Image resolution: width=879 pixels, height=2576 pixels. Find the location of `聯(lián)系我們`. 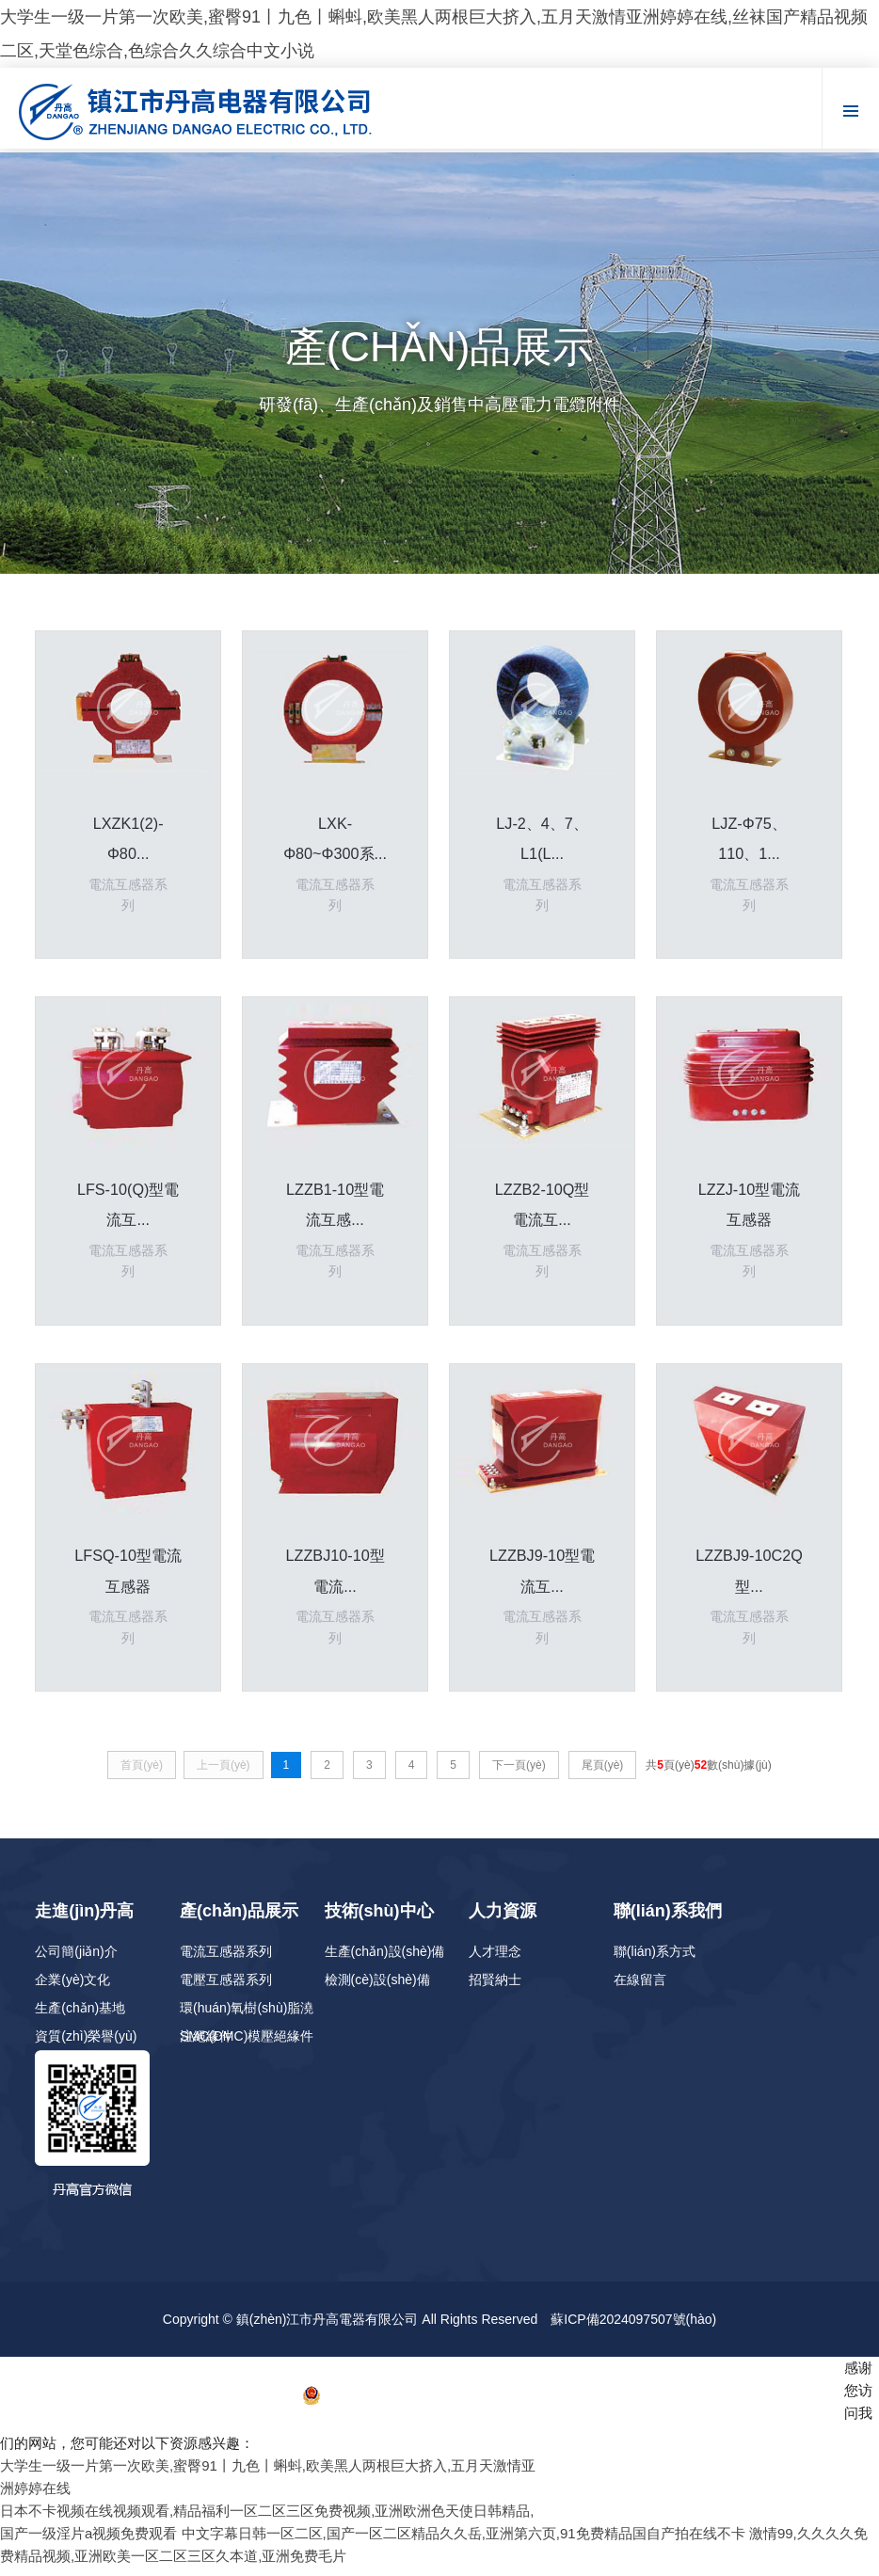

聯(lián)系我們 is located at coordinates (668, 1919).